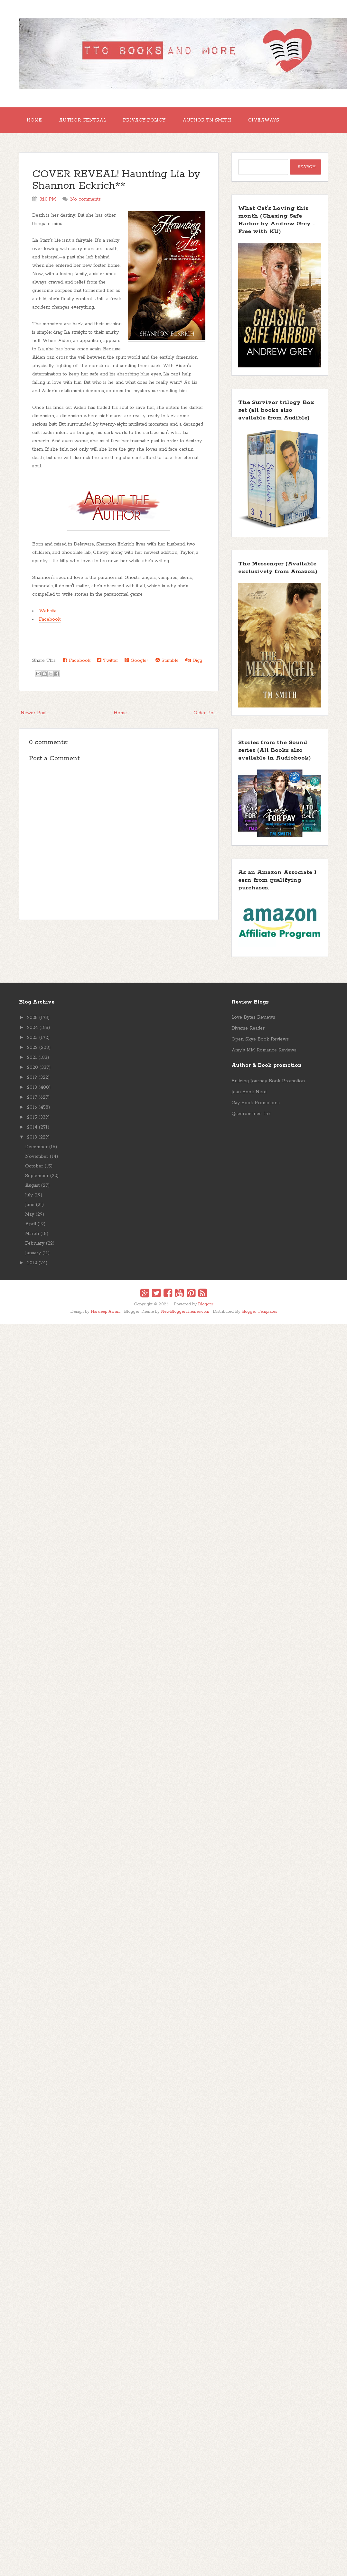 This screenshot has width=347, height=2576. Describe the element at coordinates (32, 1263) in the screenshot. I see `2012` at that location.